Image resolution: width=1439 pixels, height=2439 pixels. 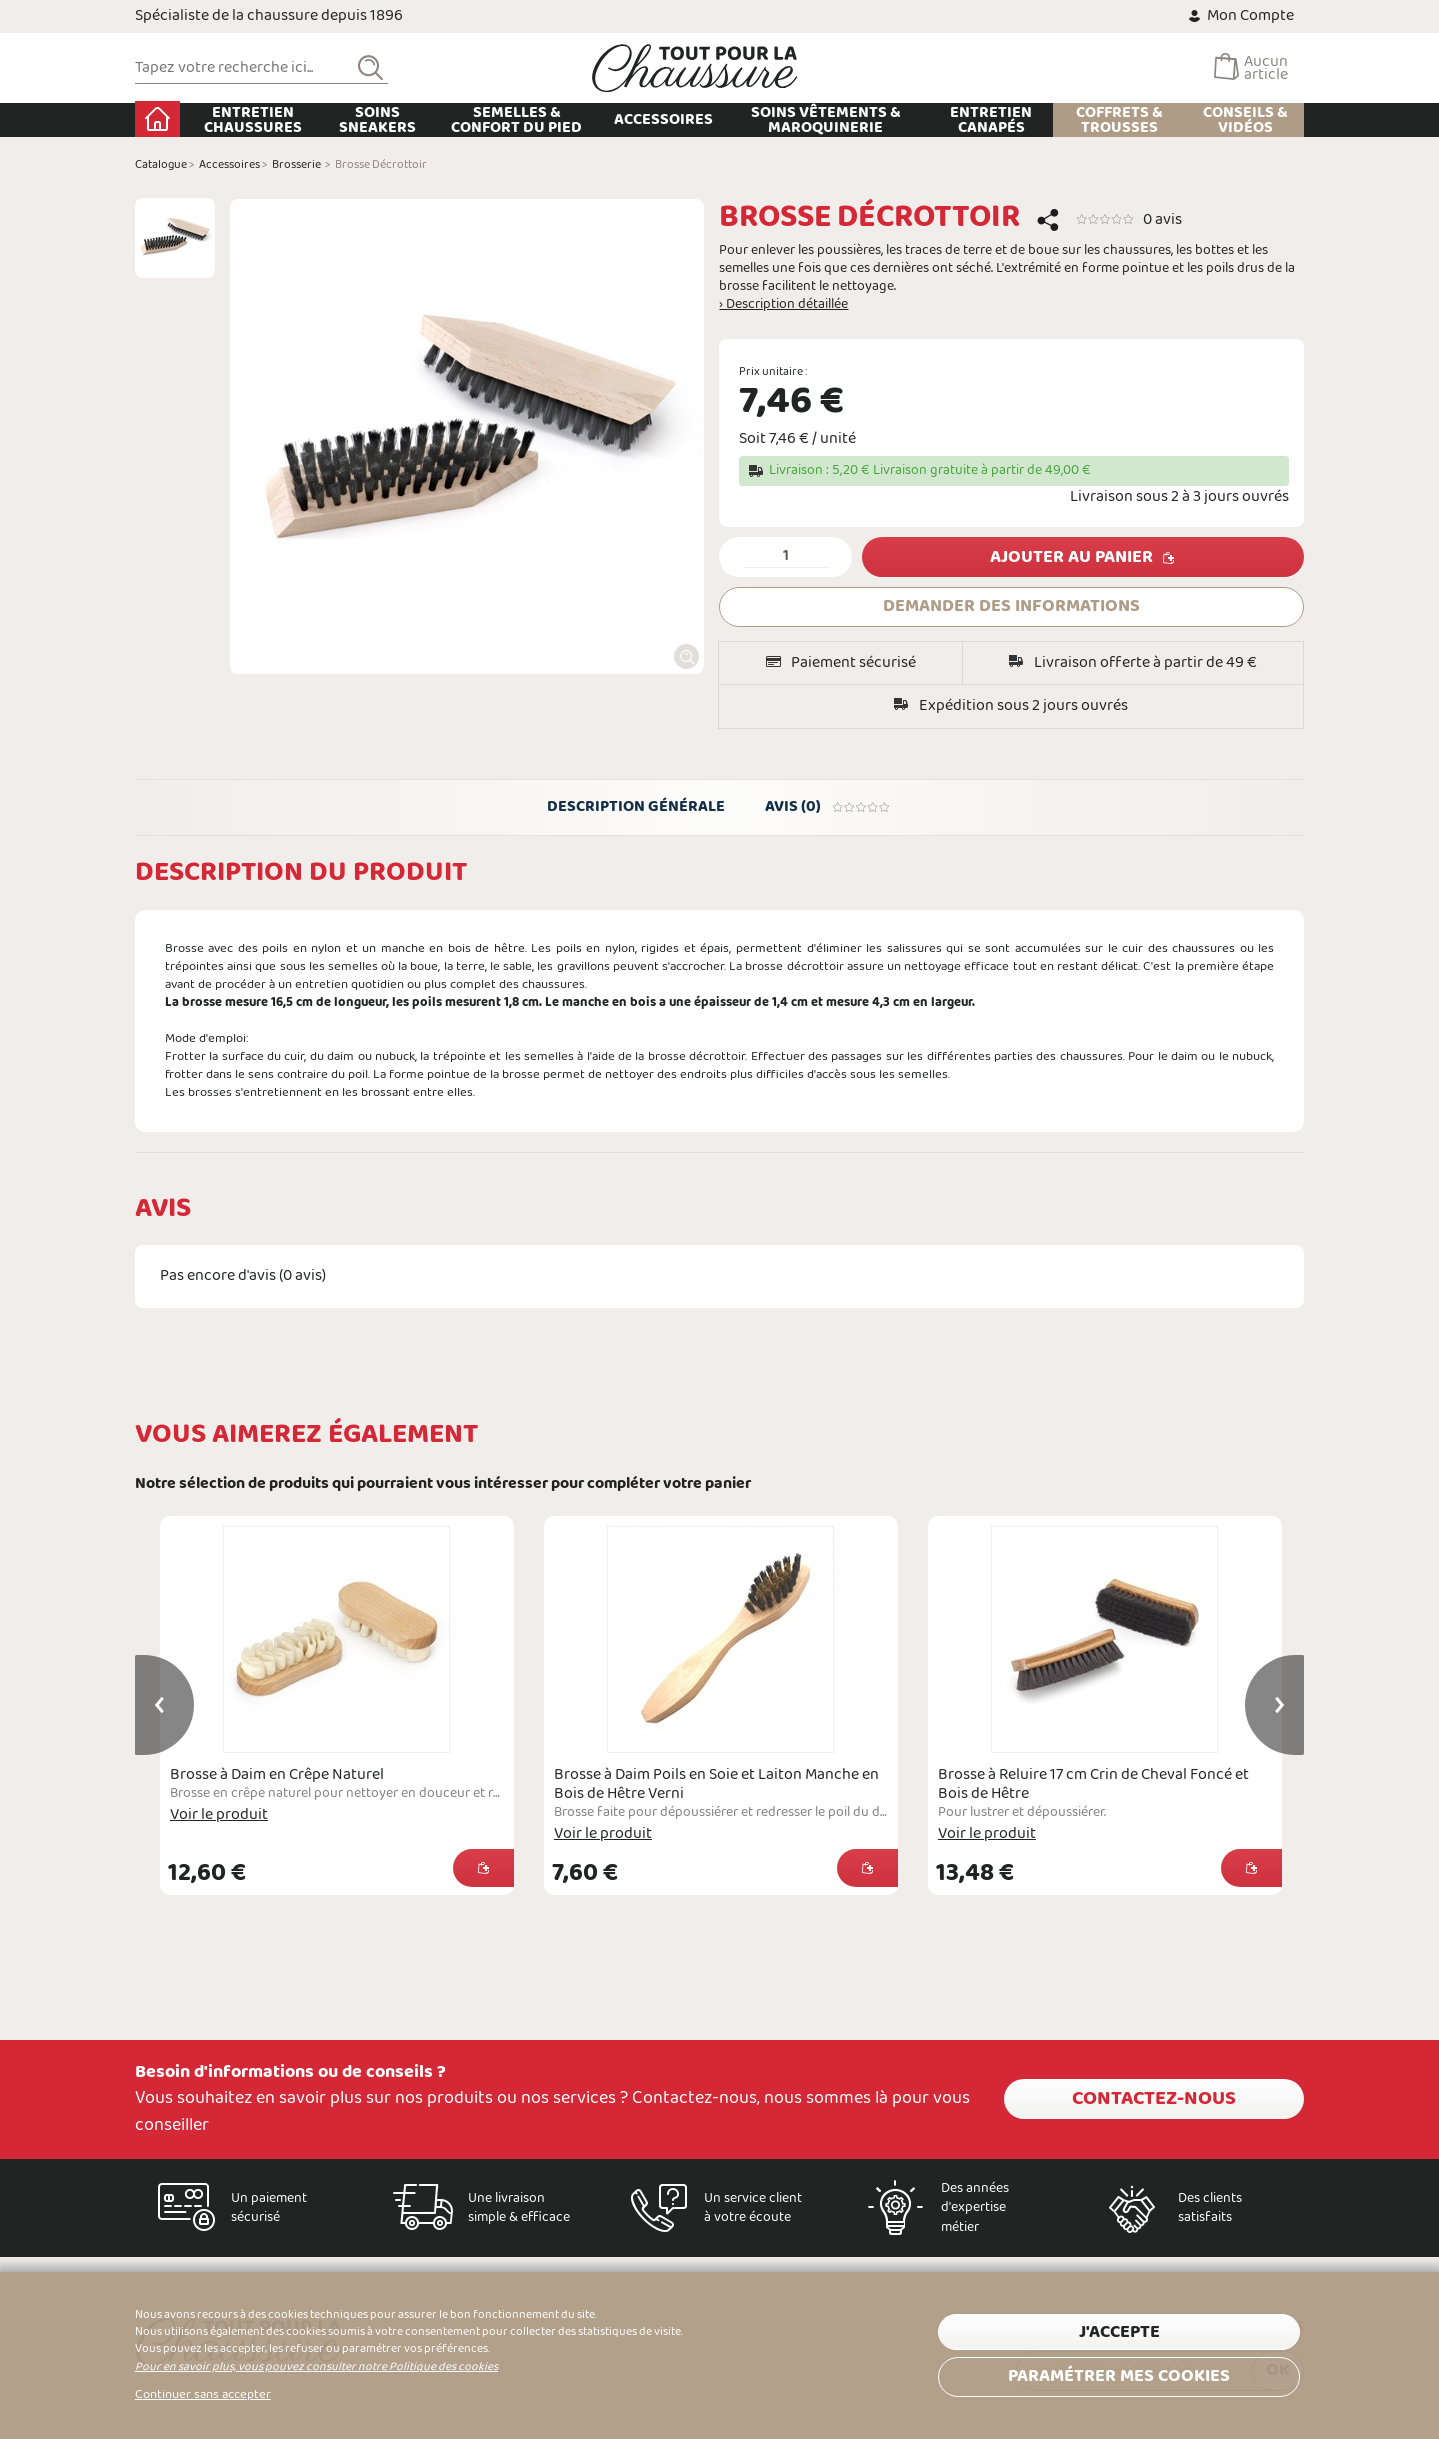 I want to click on Contactez-nous, so click(x=1154, y=2099).